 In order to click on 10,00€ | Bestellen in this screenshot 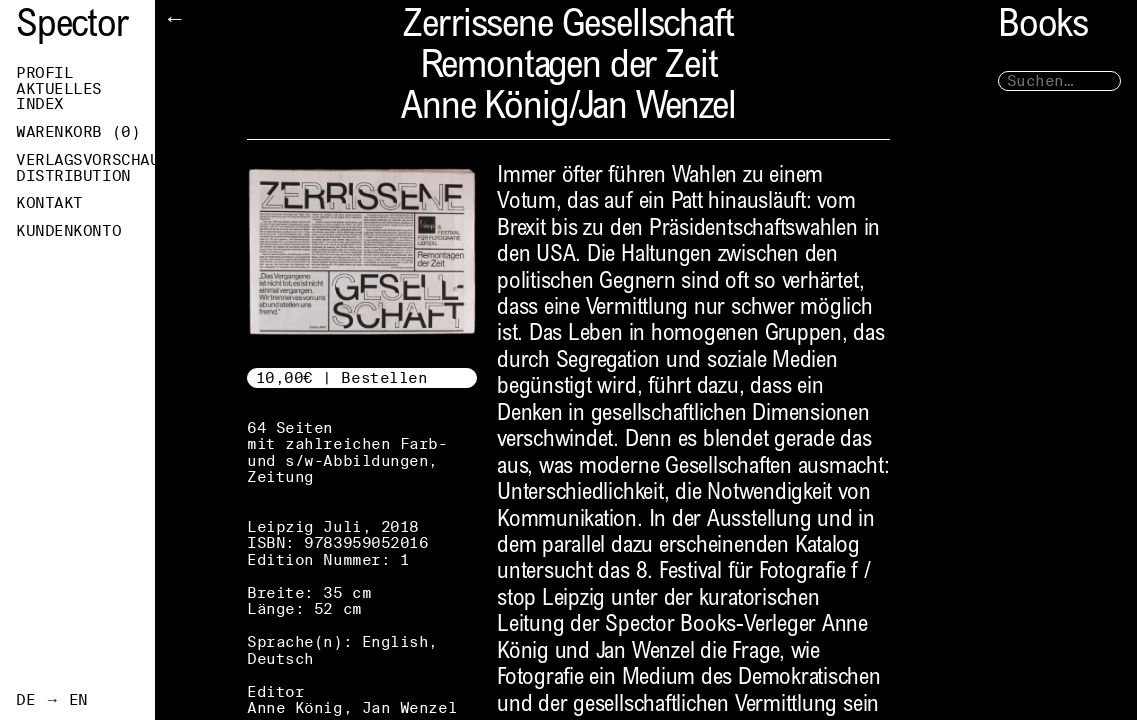, I will do `click(342, 377)`.